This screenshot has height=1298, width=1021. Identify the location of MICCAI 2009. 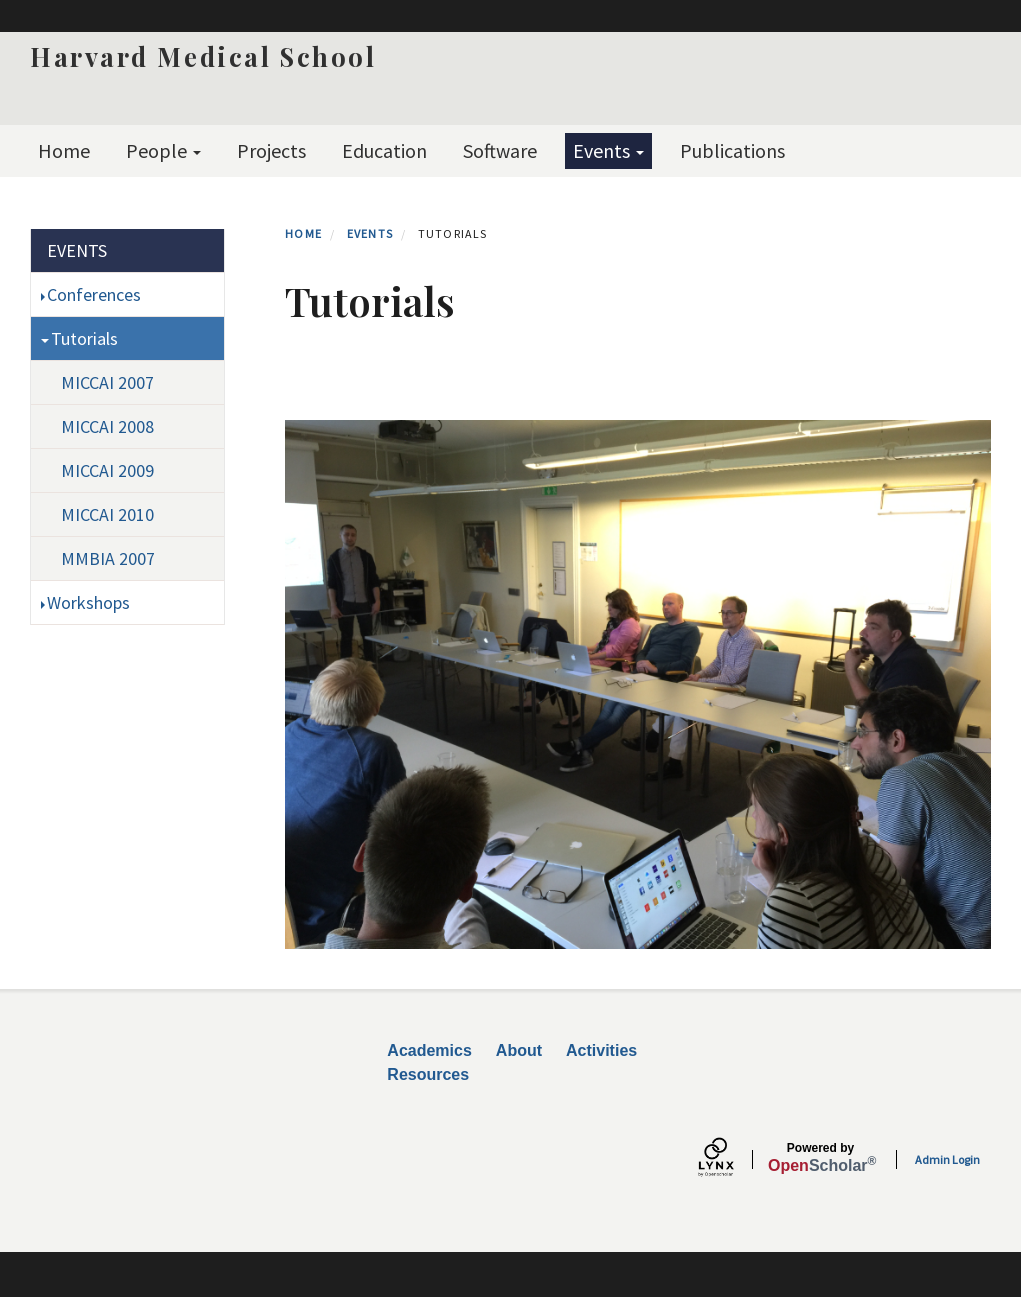
(107, 470).